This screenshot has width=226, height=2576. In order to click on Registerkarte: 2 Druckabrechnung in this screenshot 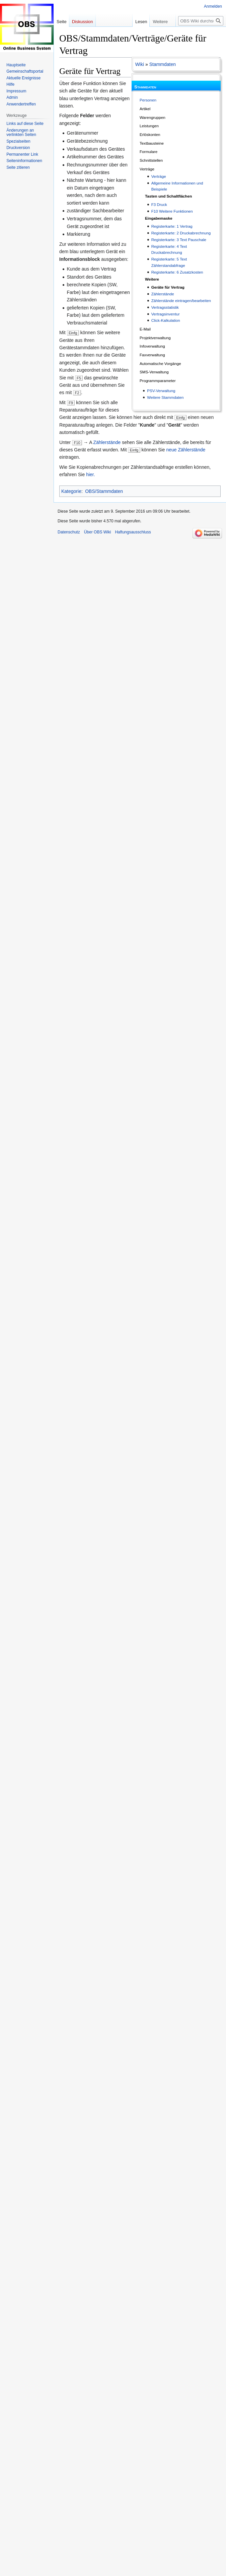, I will do `click(181, 233)`.